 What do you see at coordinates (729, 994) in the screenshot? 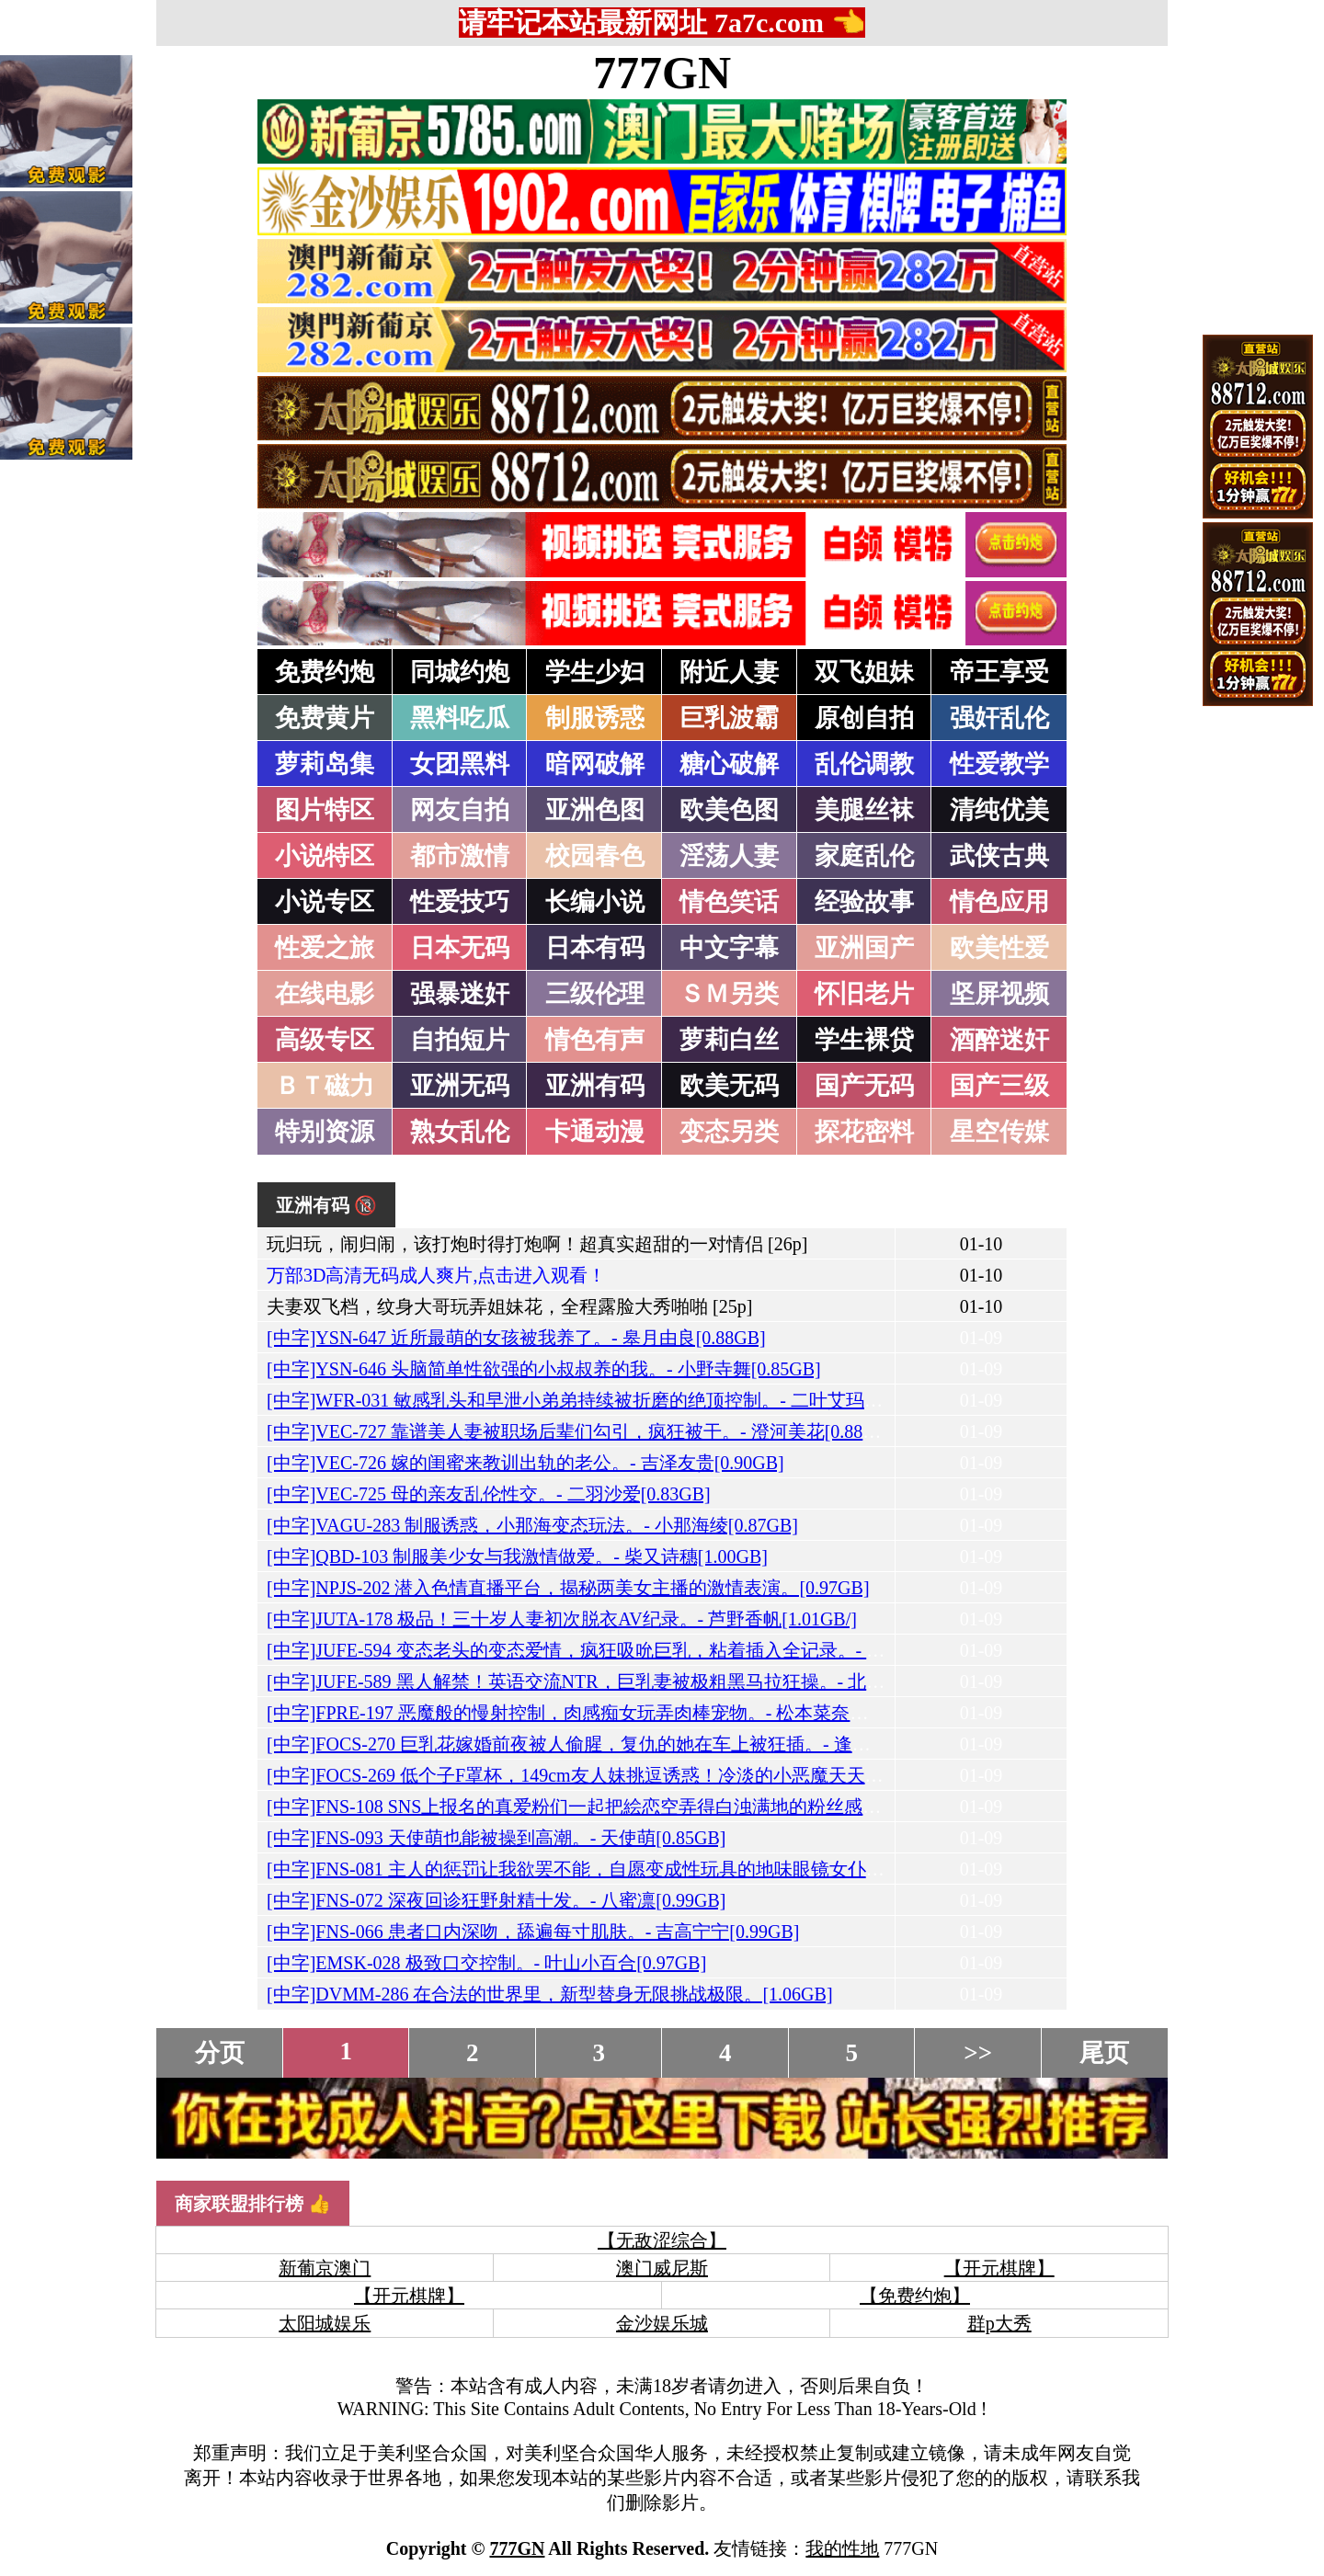
I see `ＳＭ另类` at bounding box center [729, 994].